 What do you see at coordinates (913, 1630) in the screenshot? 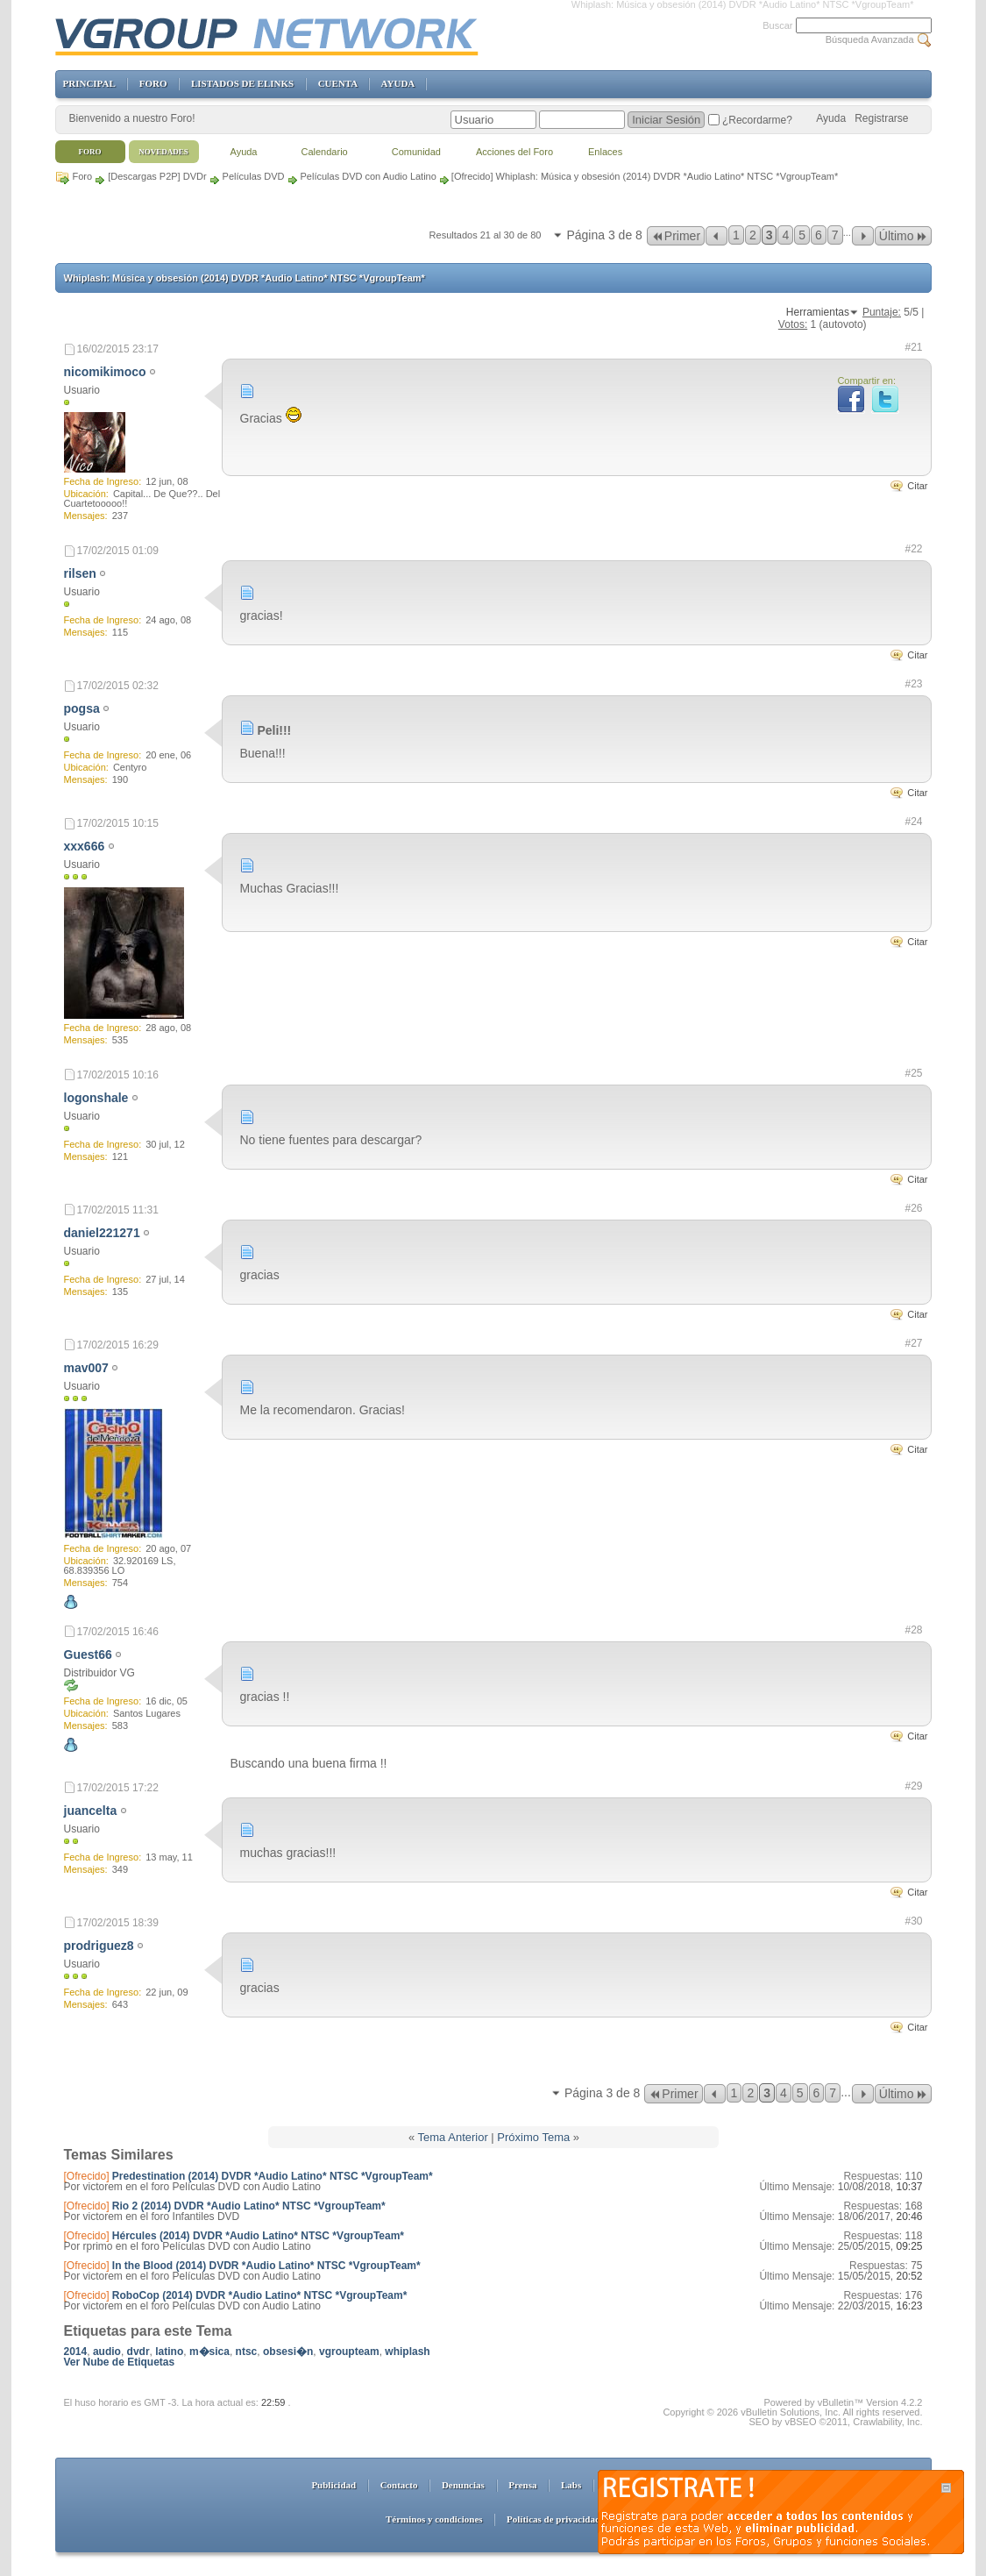
I see `#28` at bounding box center [913, 1630].